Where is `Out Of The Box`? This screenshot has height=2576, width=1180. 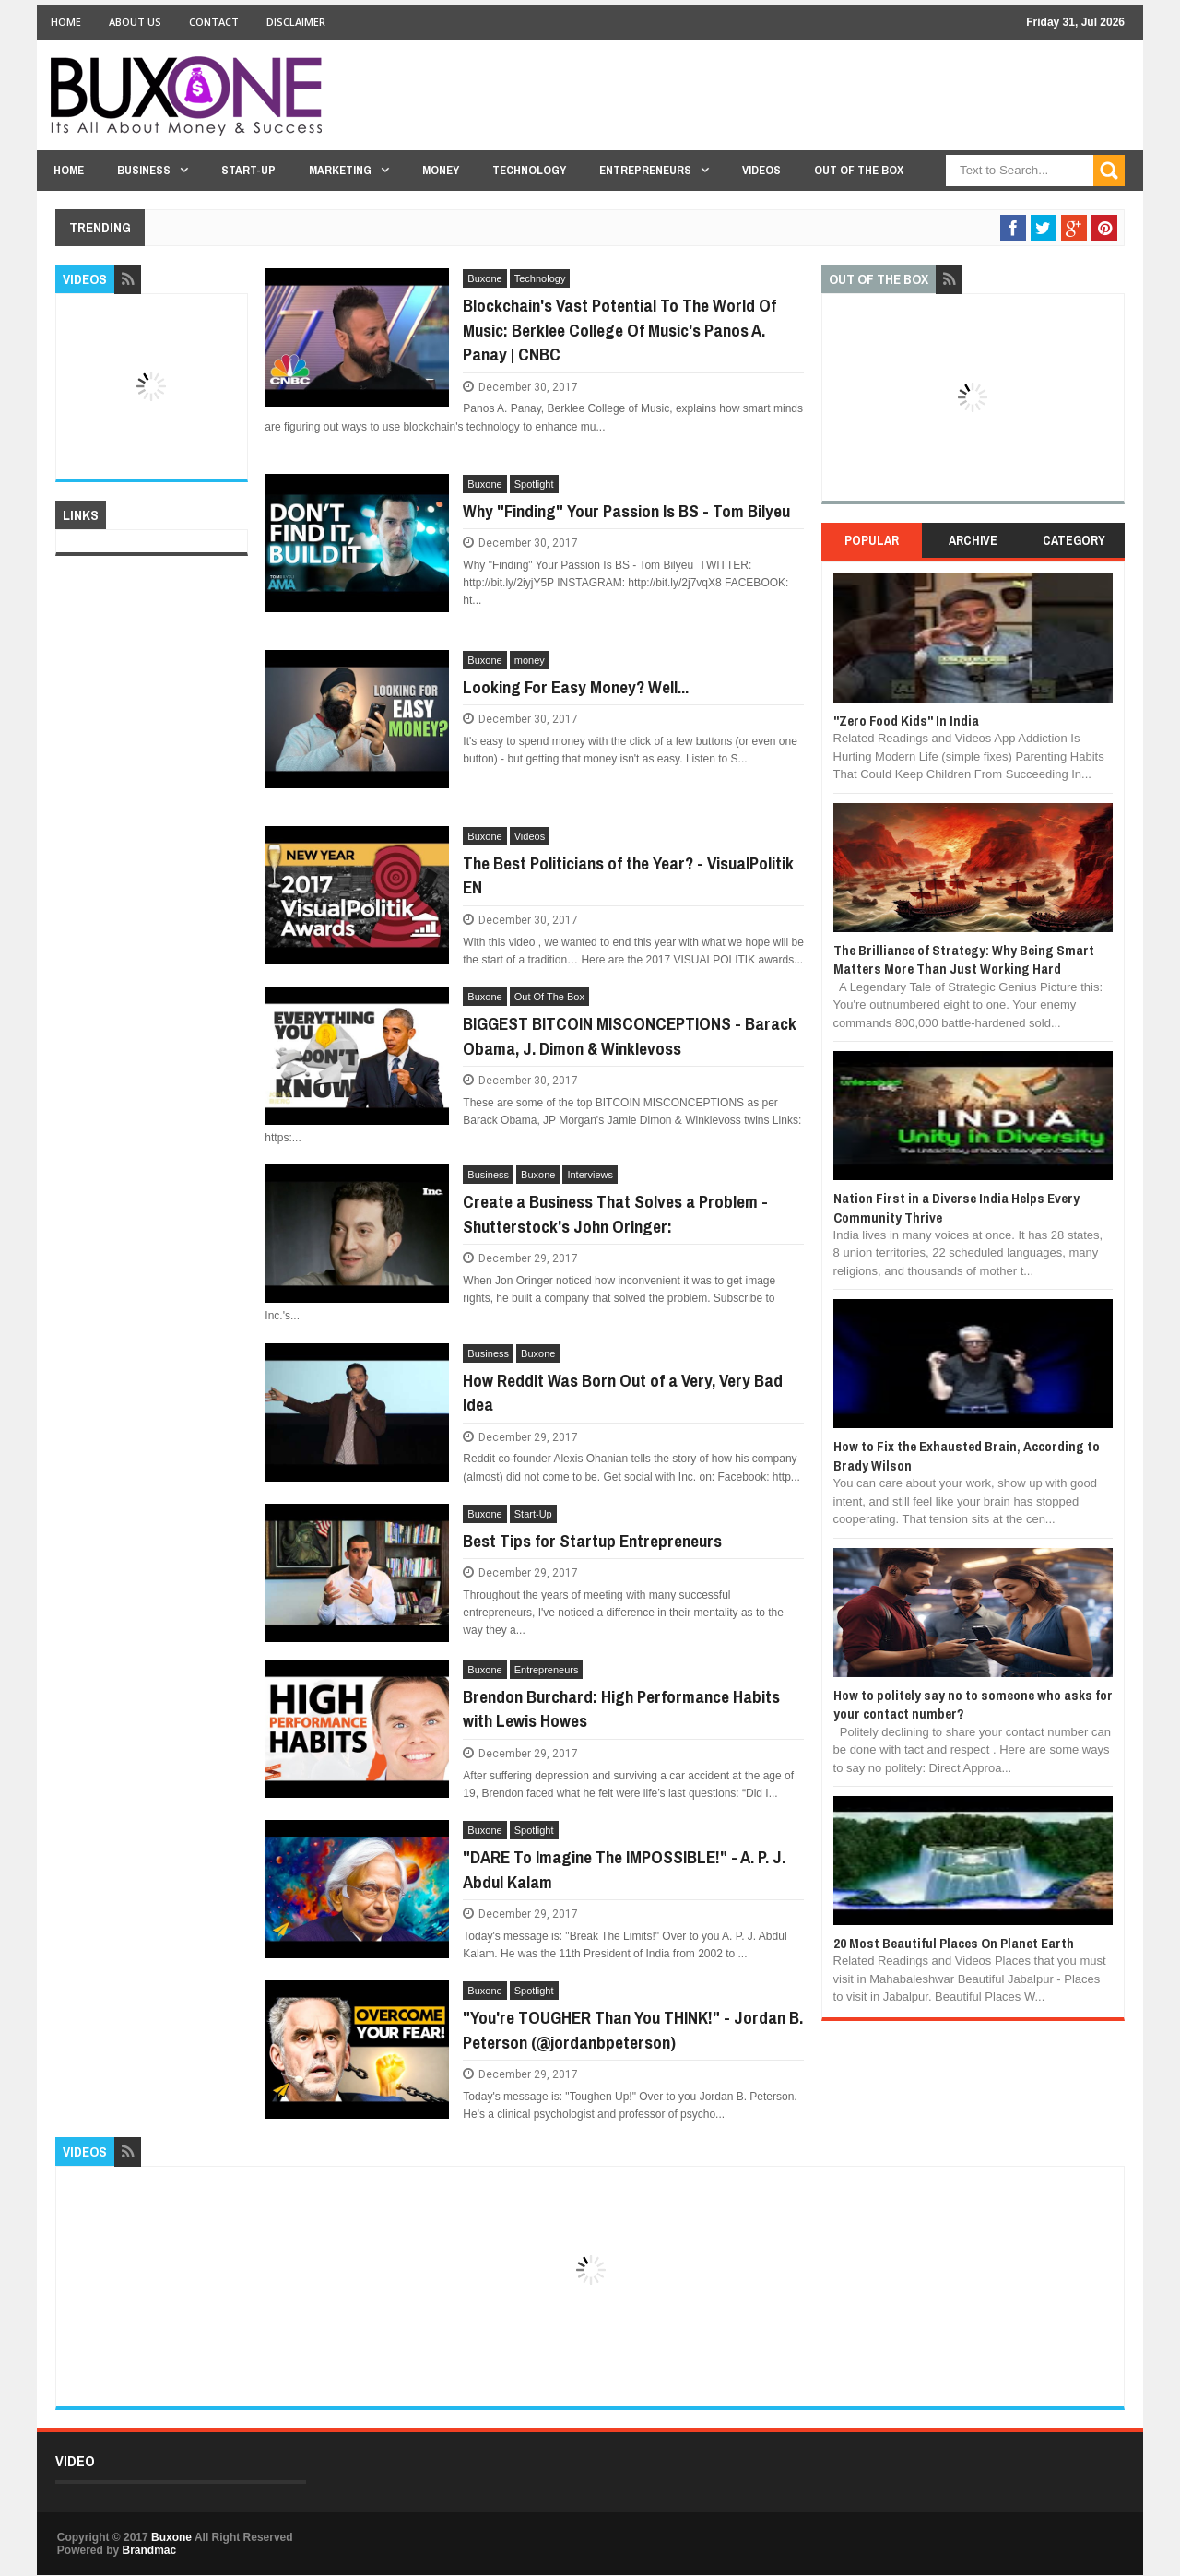
Out Of The Box is located at coordinates (858, 170).